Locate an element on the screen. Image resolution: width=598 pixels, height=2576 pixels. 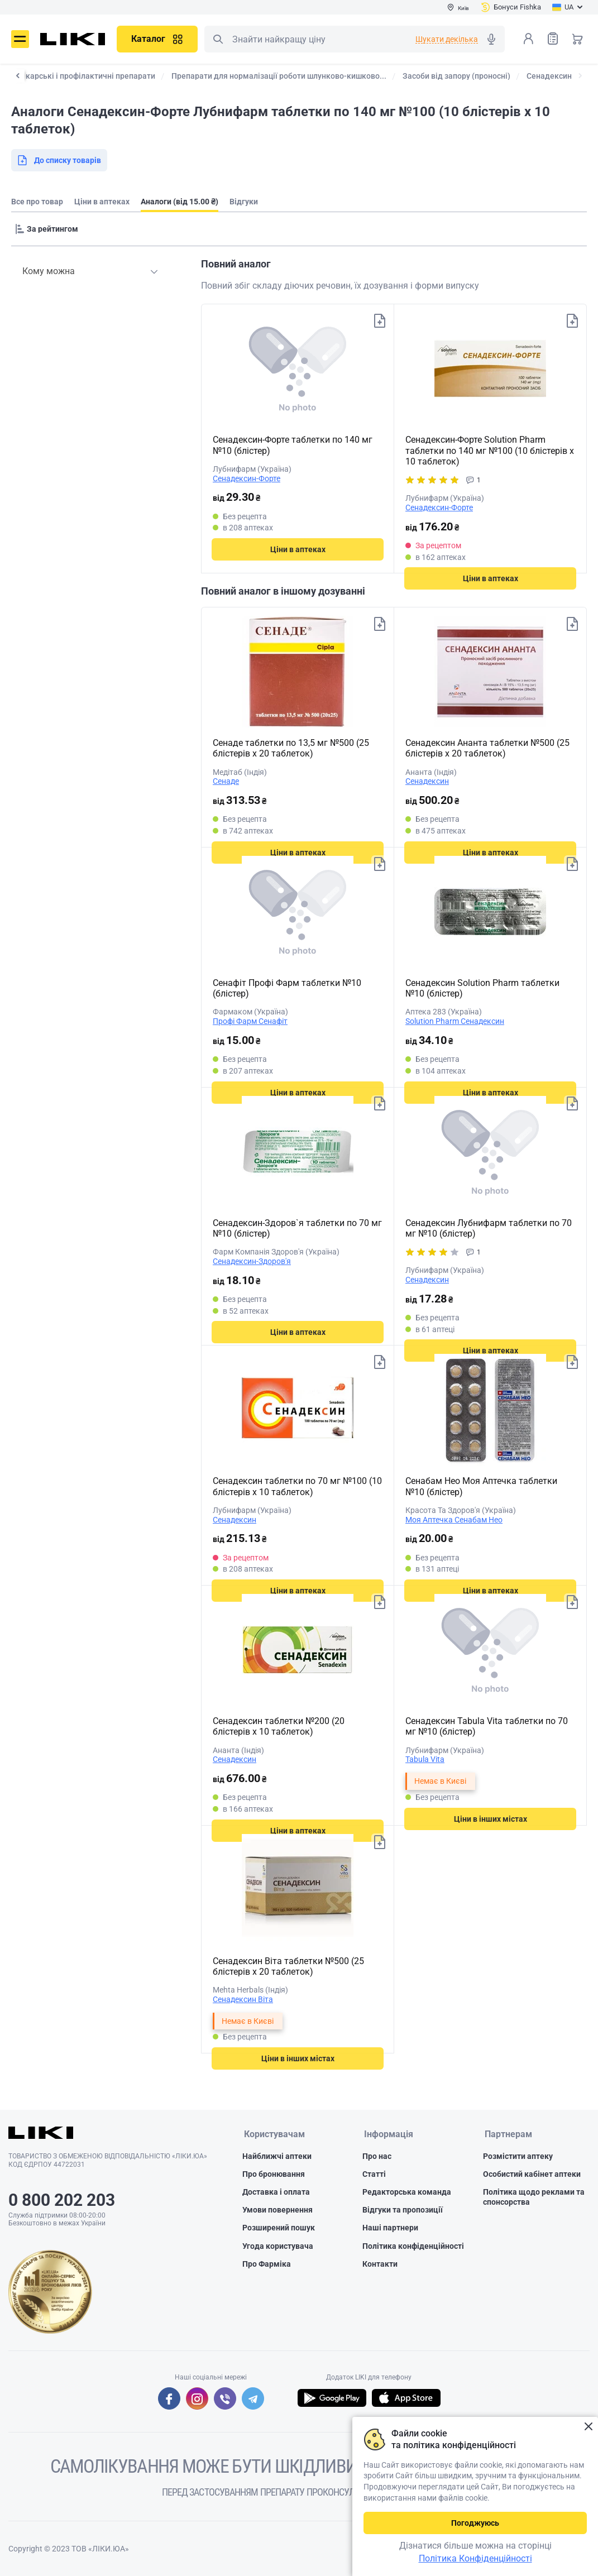
Про нас is located at coordinates (376, 2156).